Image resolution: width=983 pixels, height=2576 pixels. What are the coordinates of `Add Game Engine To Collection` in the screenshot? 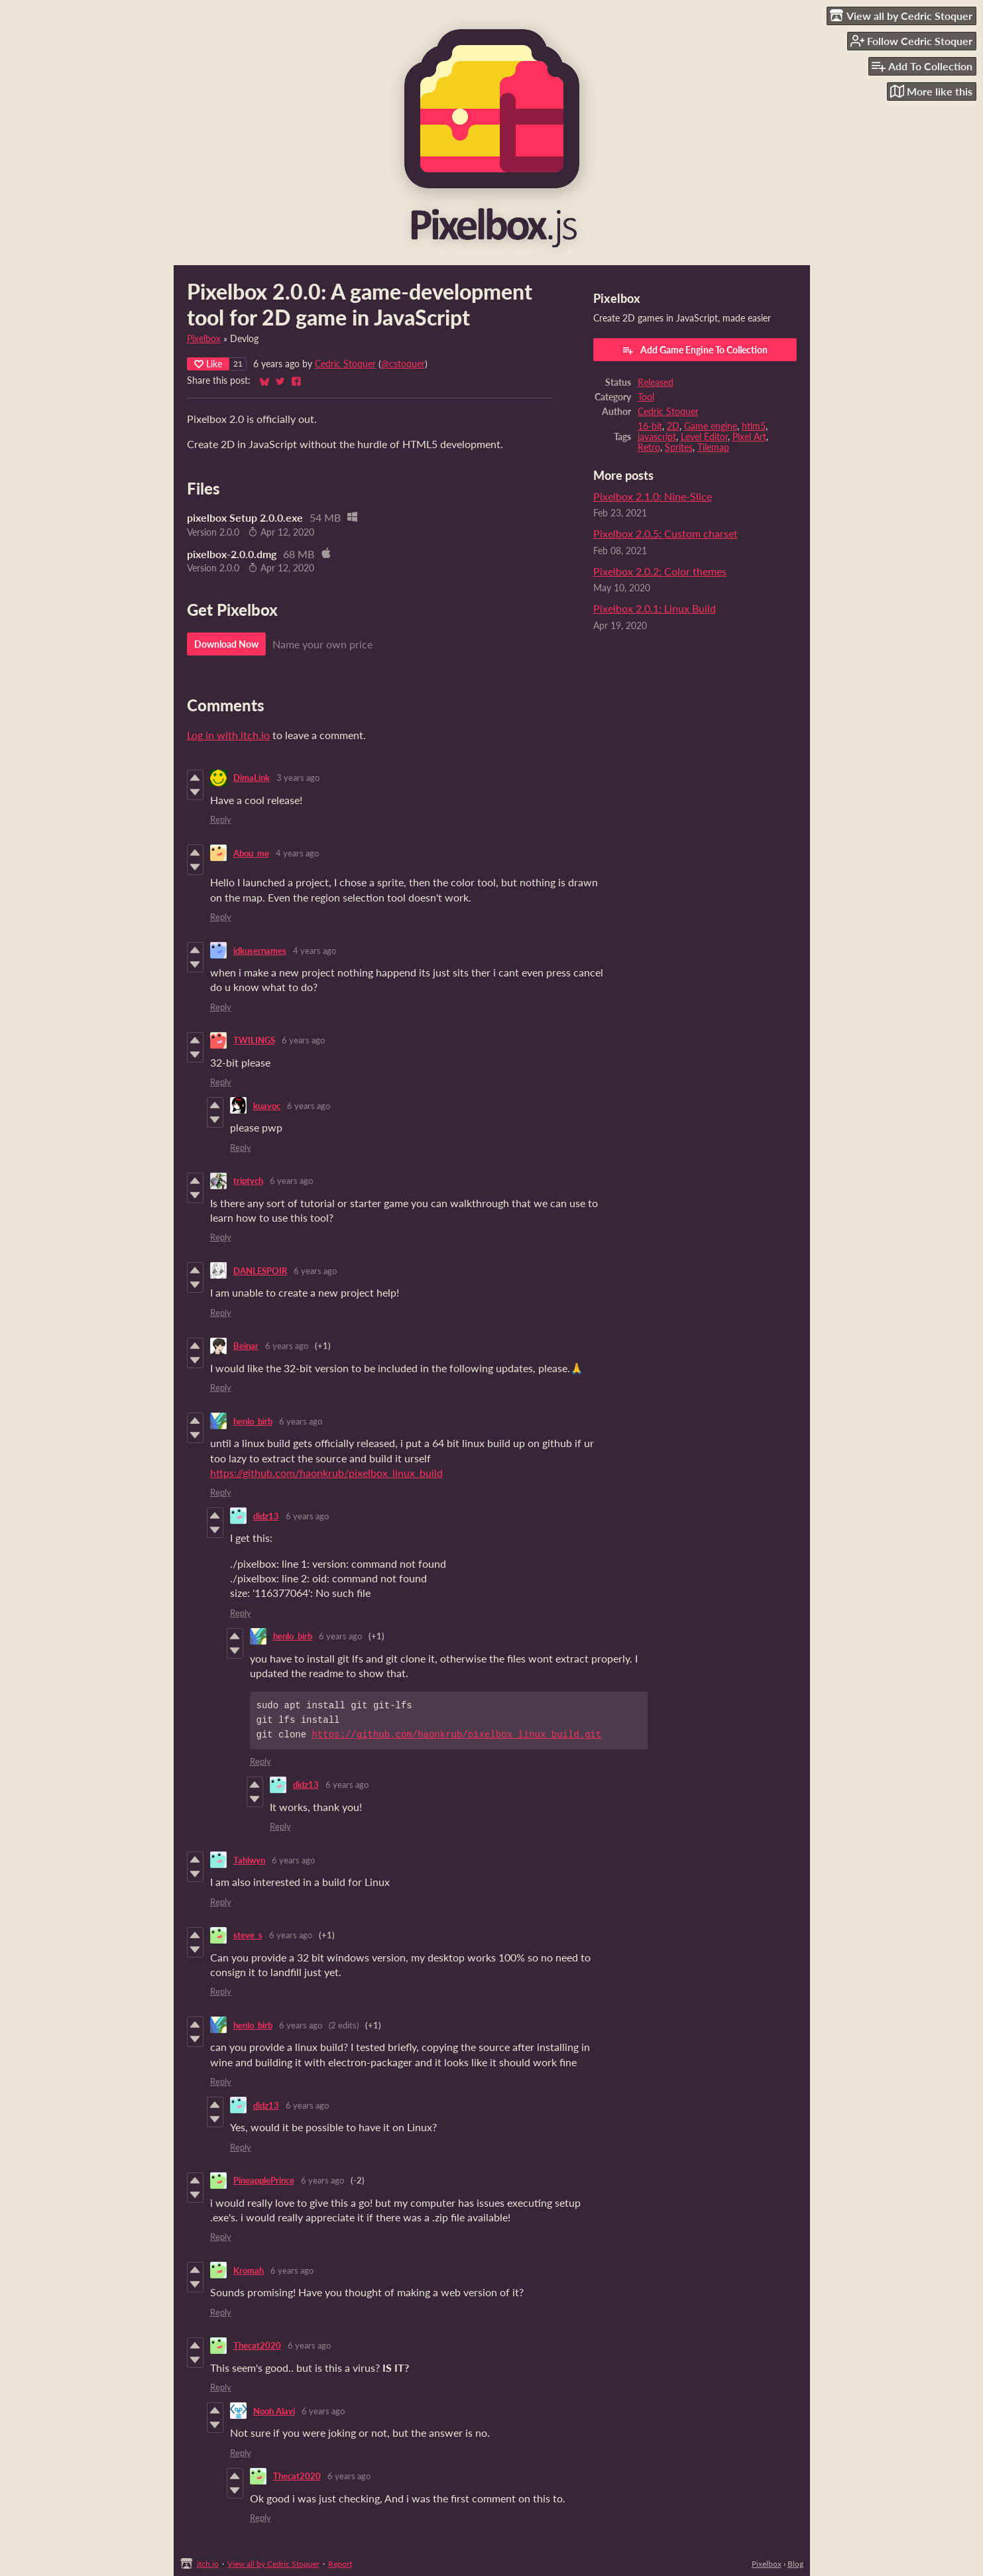 It's located at (695, 350).